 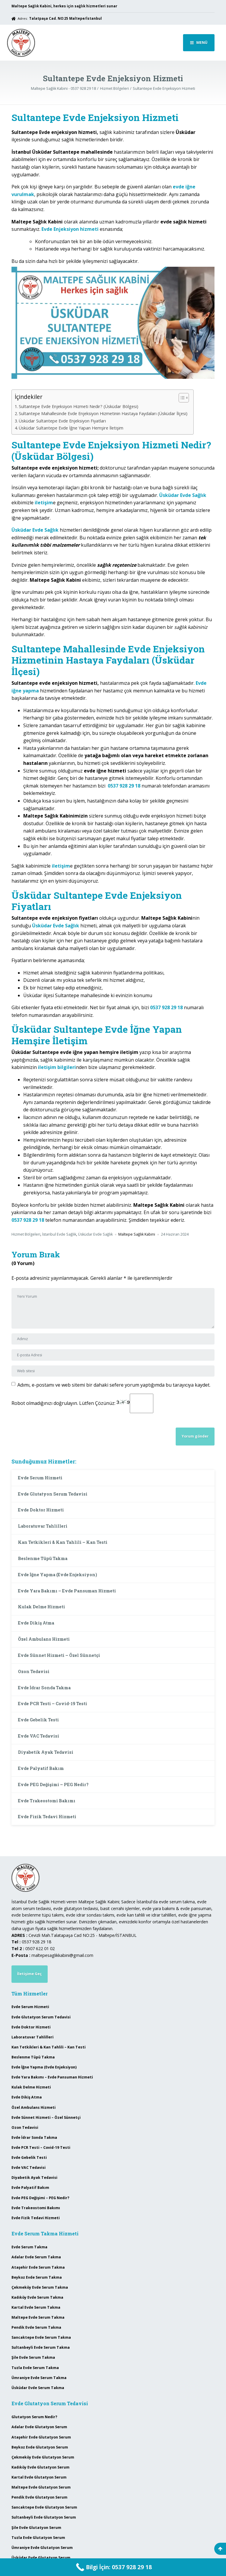 What do you see at coordinates (78, 406) in the screenshot?
I see `Sultantepe Evde Enjeksiyon Hizmeti Nedir? (Üsküdar Bölgesi)` at bounding box center [78, 406].